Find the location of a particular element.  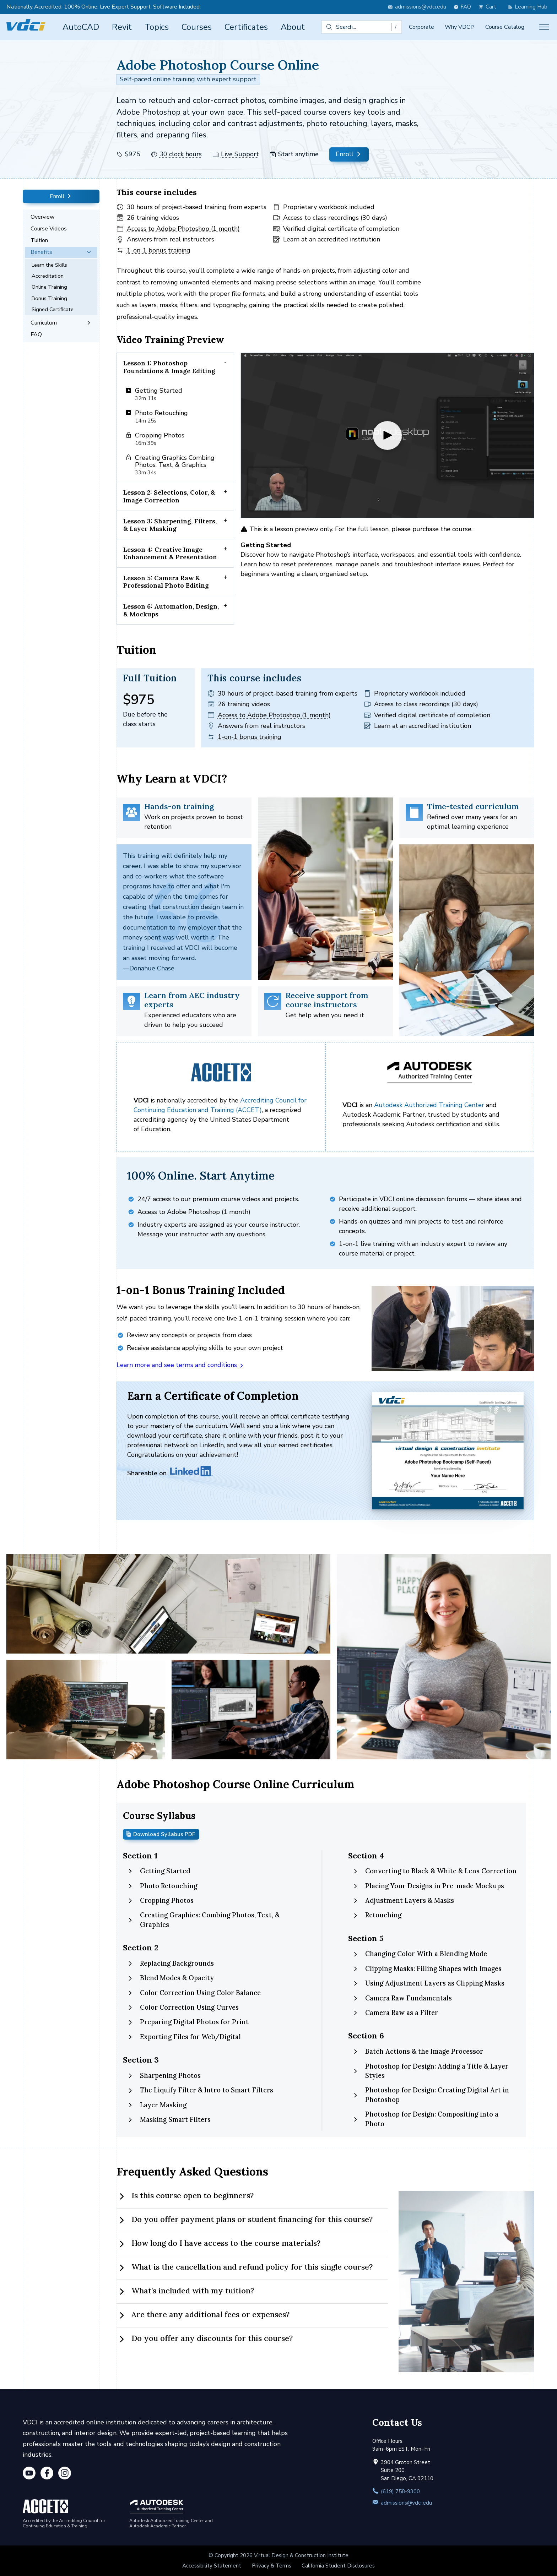

Layer Masking [tab] is located at coordinates (156, 2105).